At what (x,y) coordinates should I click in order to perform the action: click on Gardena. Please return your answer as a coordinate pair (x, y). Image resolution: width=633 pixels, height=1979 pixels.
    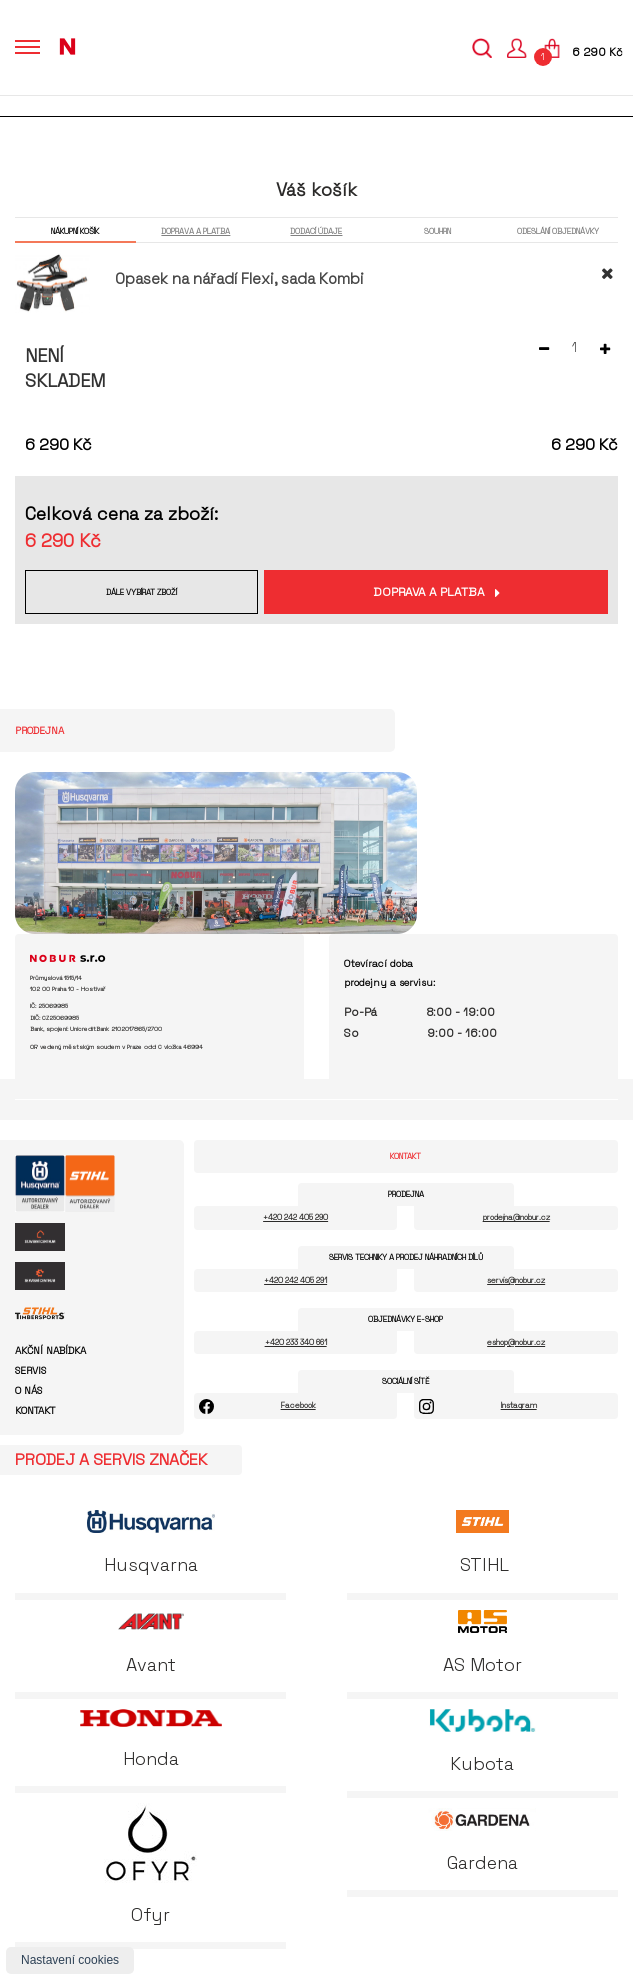
    Looking at the image, I should click on (482, 1841).